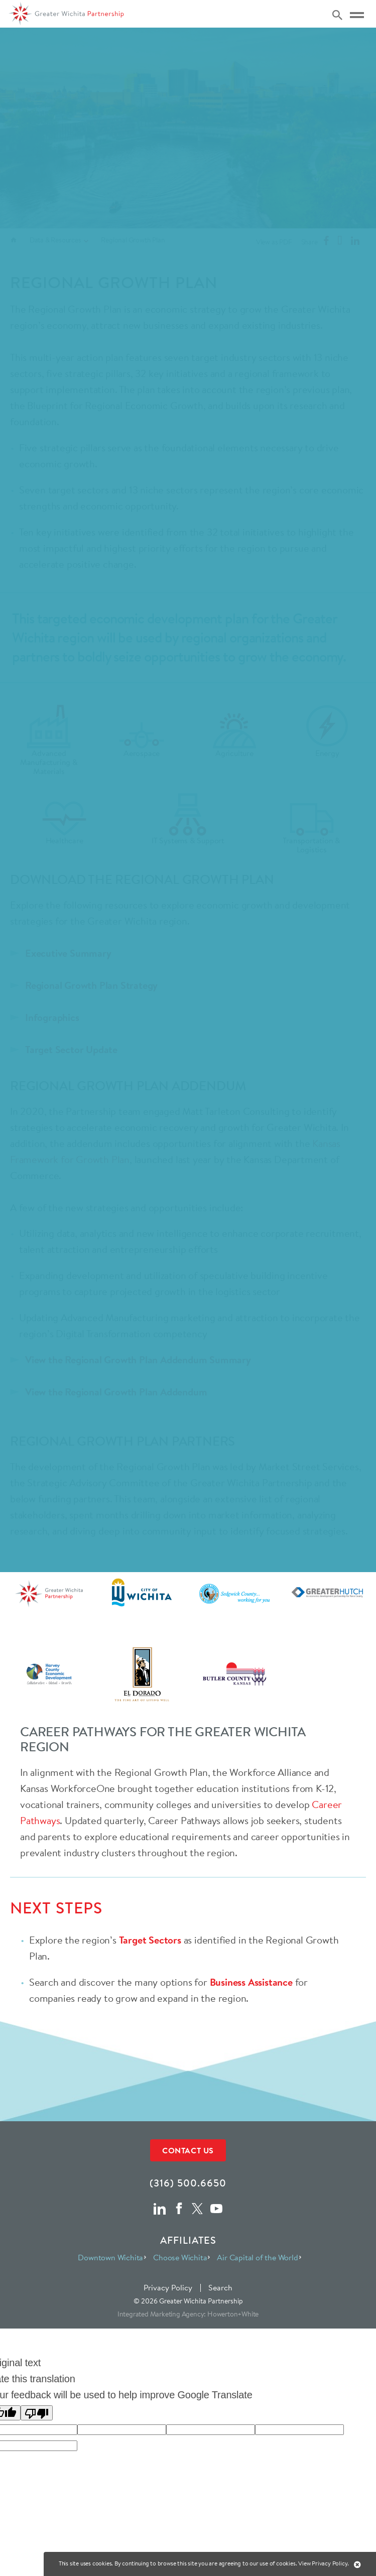  What do you see at coordinates (233, 2314) in the screenshot?
I see `Howerton+White` at bounding box center [233, 2314].